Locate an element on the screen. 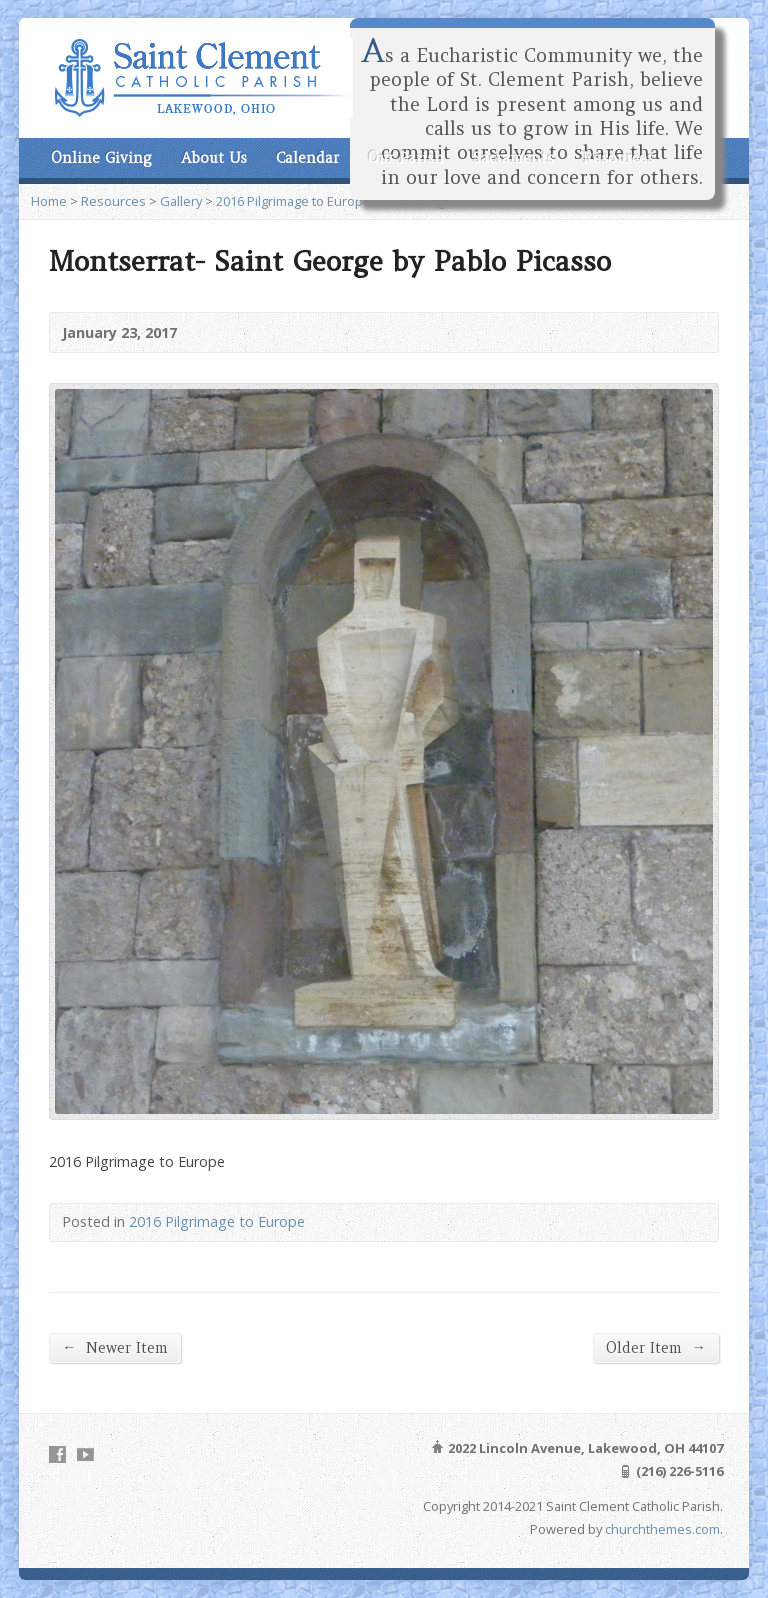  About Us is located at coordinates (214, 158).